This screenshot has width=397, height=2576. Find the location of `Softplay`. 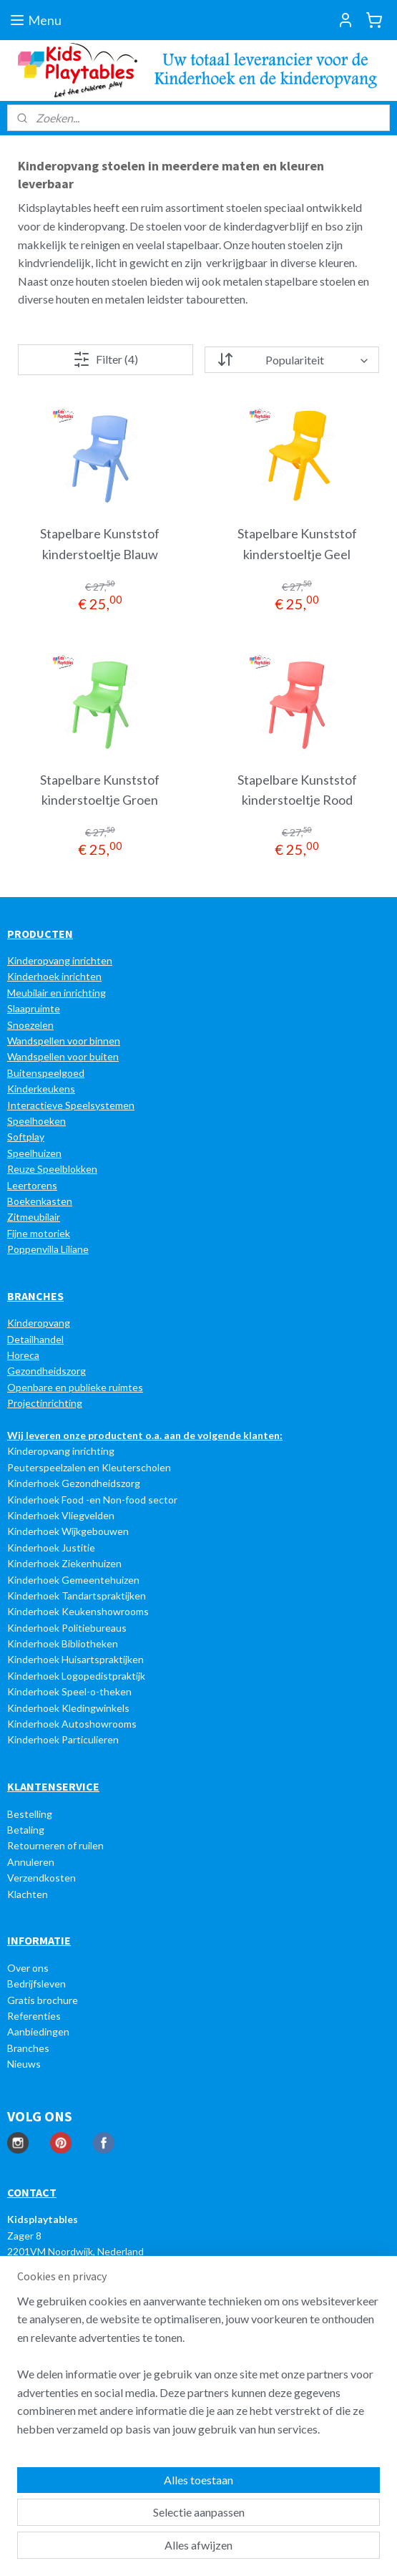

Softplay is located at coordinates (25, 1136).